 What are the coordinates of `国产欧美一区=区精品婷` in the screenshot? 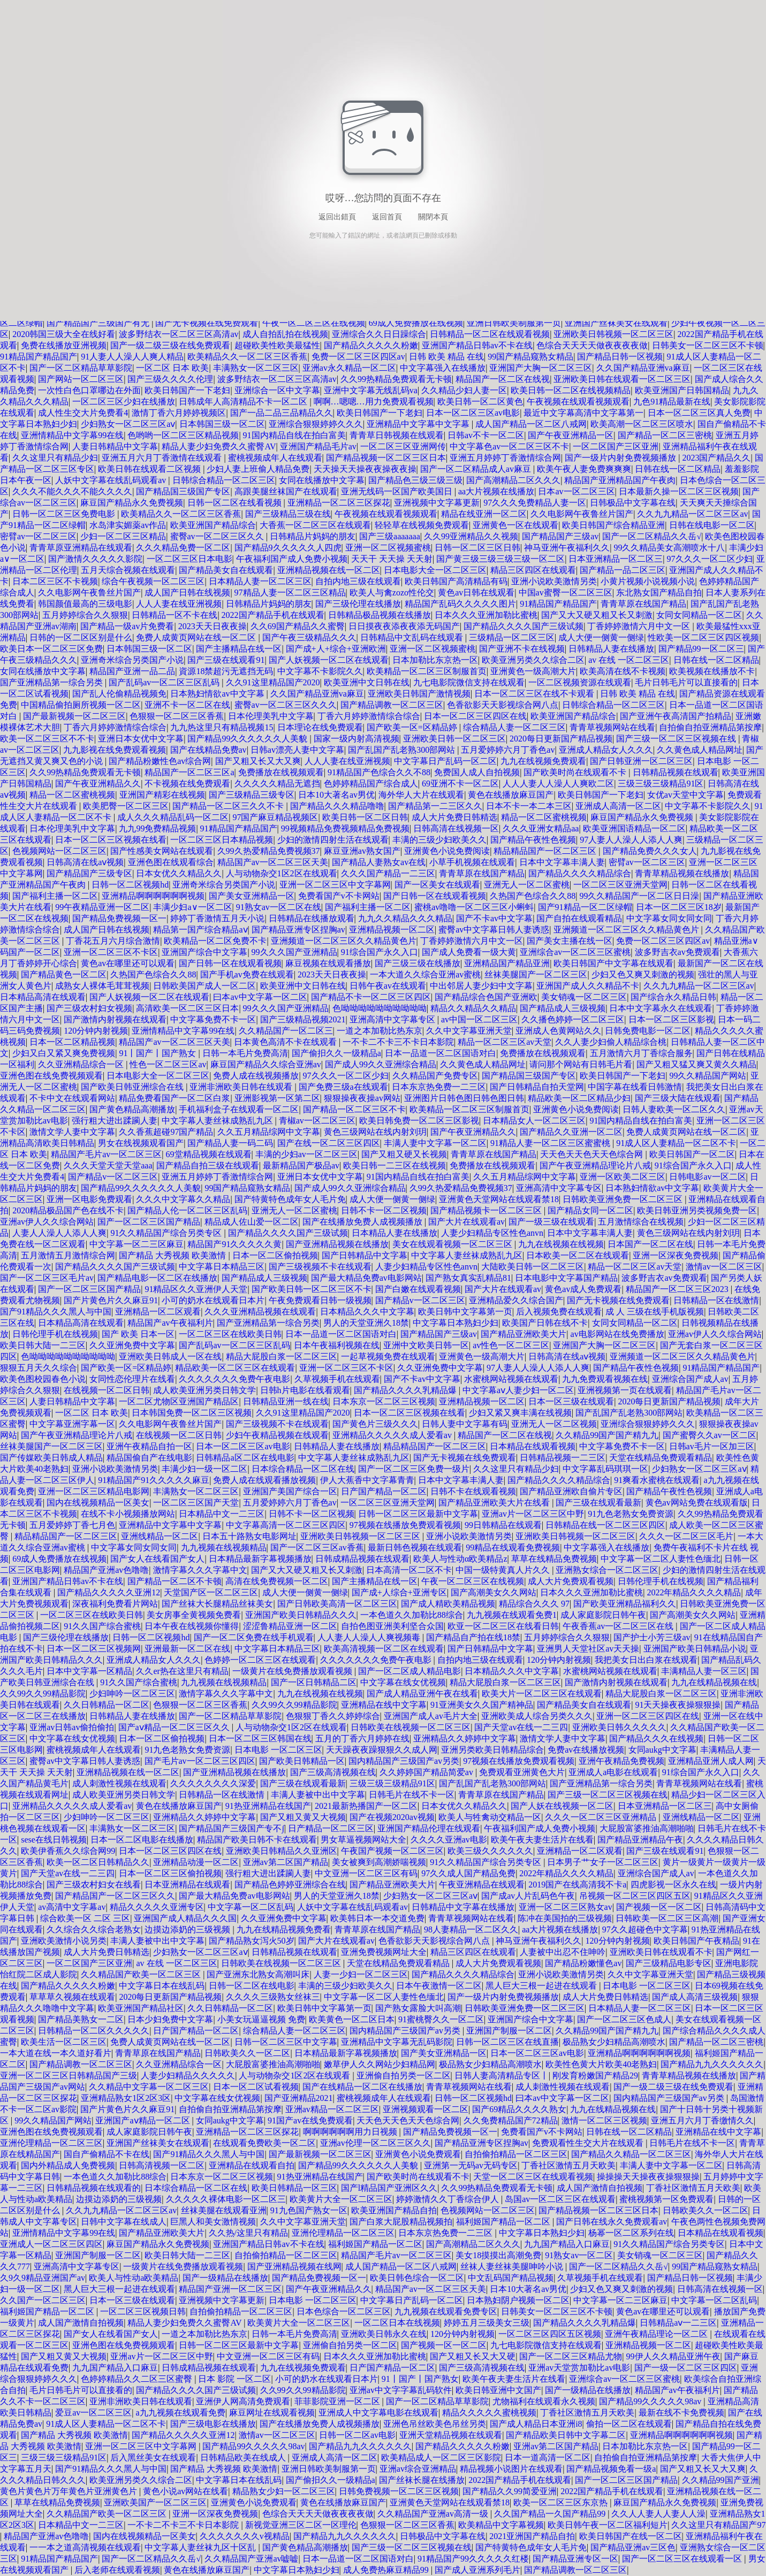 It's located at (413, 727).